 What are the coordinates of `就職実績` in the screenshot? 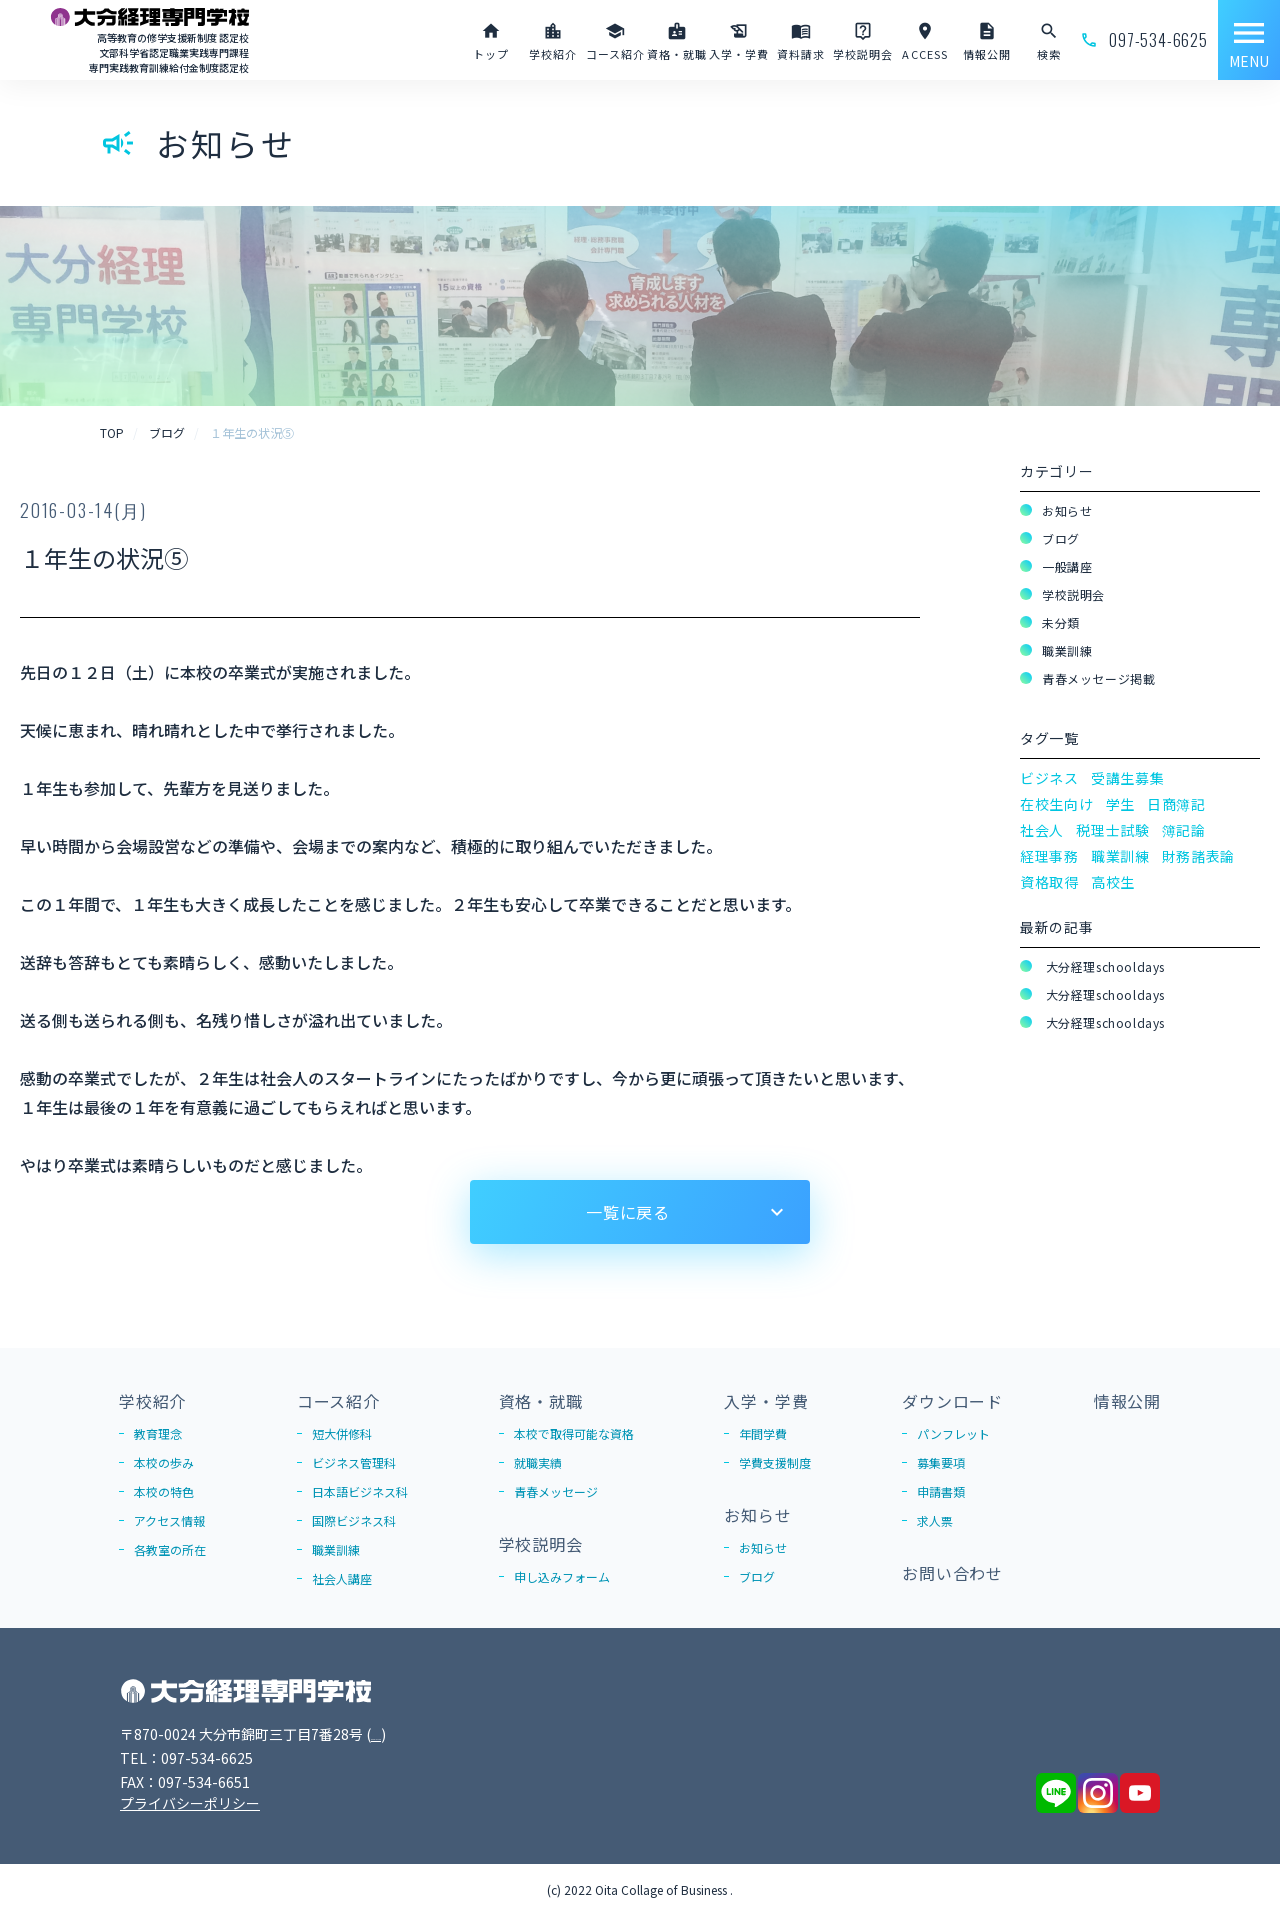 It's located at (538, 1462).